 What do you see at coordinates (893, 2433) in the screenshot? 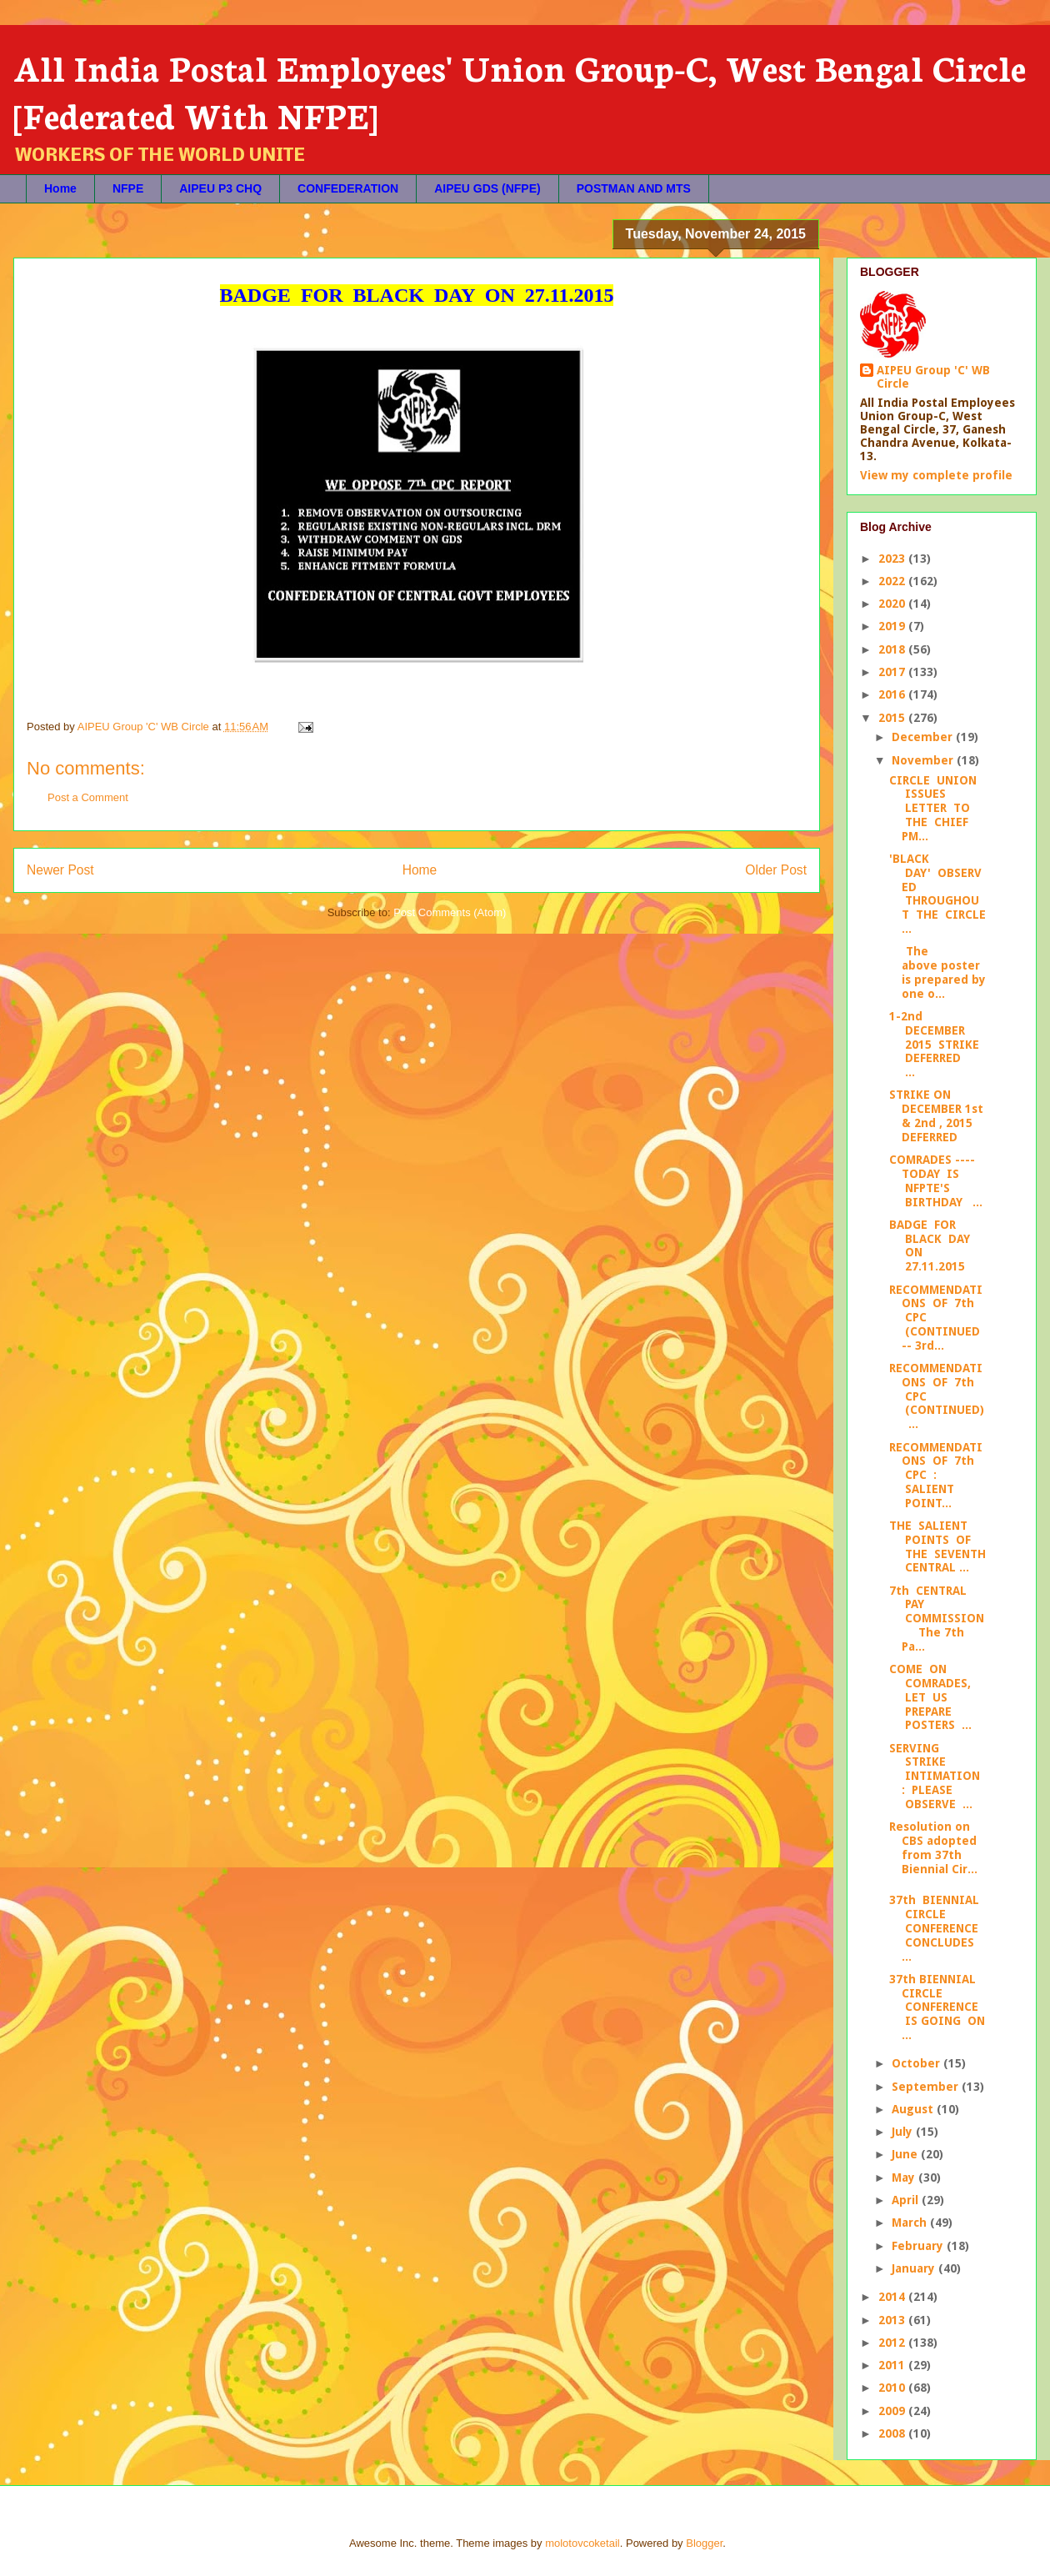
I see `2008` at bounding box center [893, 2433].